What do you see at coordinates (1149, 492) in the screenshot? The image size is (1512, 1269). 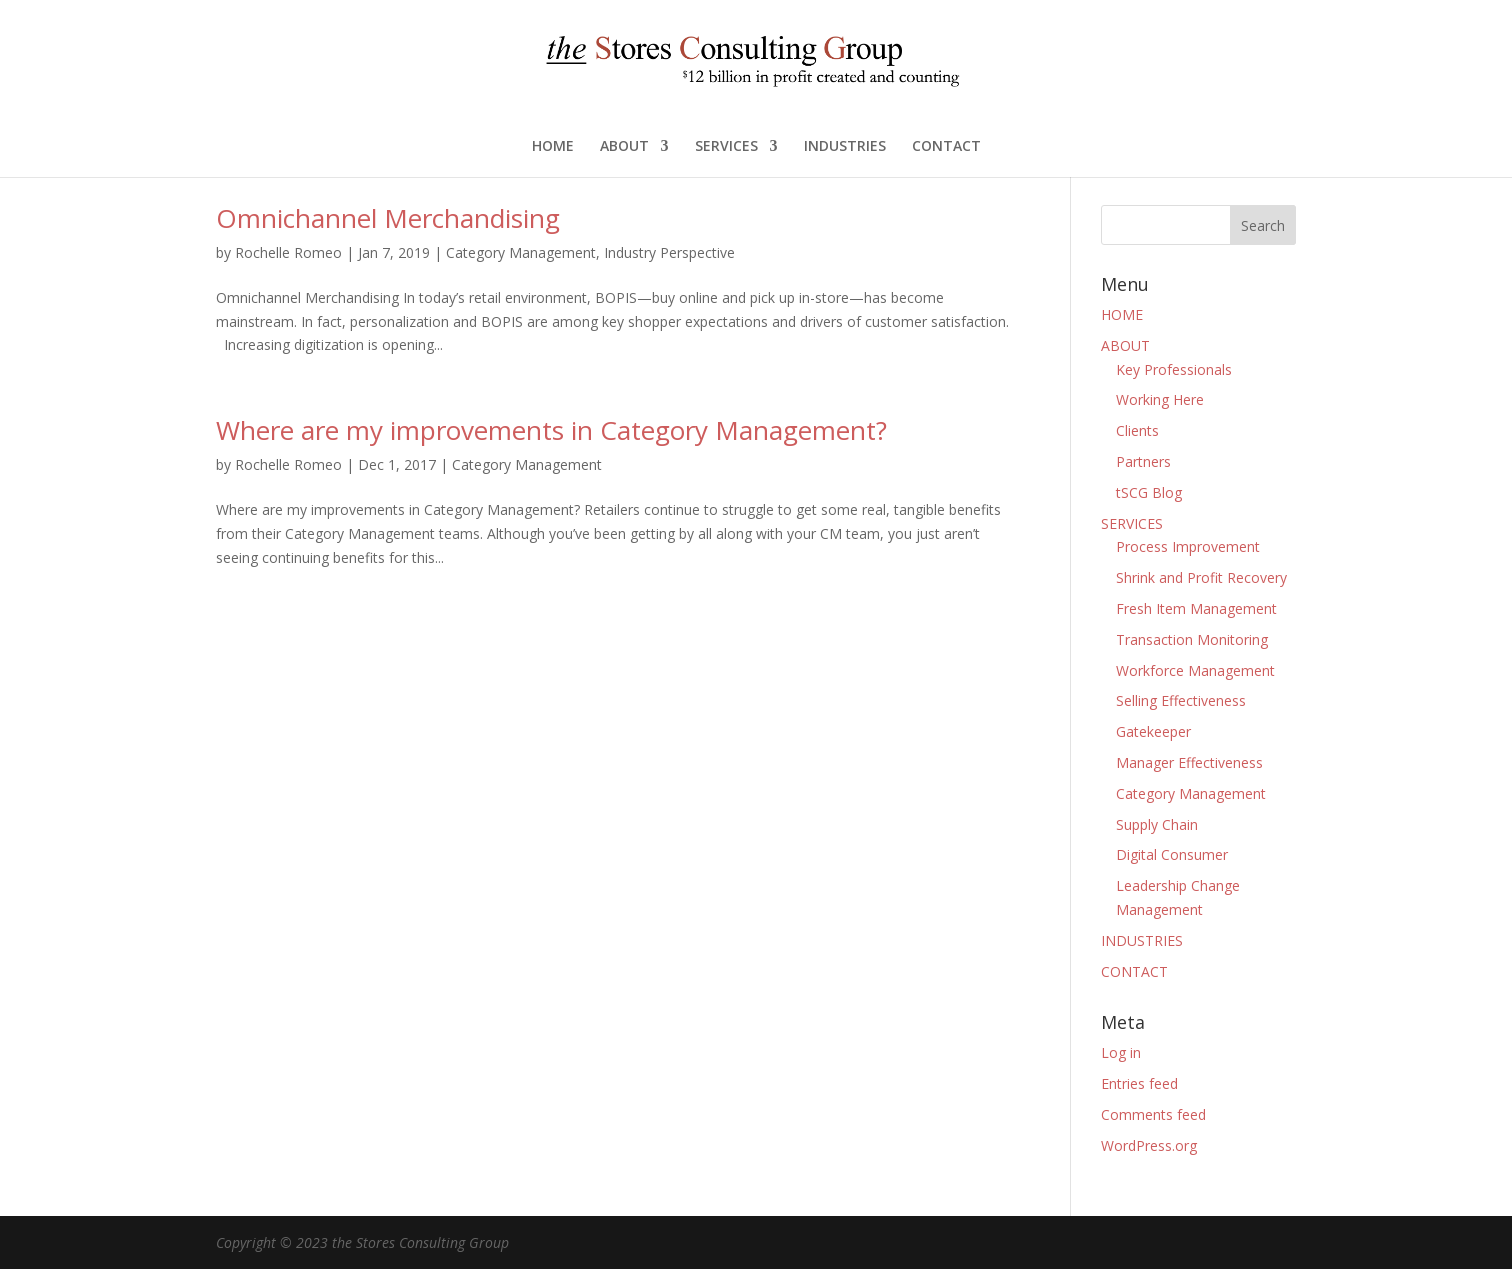 I see `tSCG Blog` at bounding box center [1149, 492].